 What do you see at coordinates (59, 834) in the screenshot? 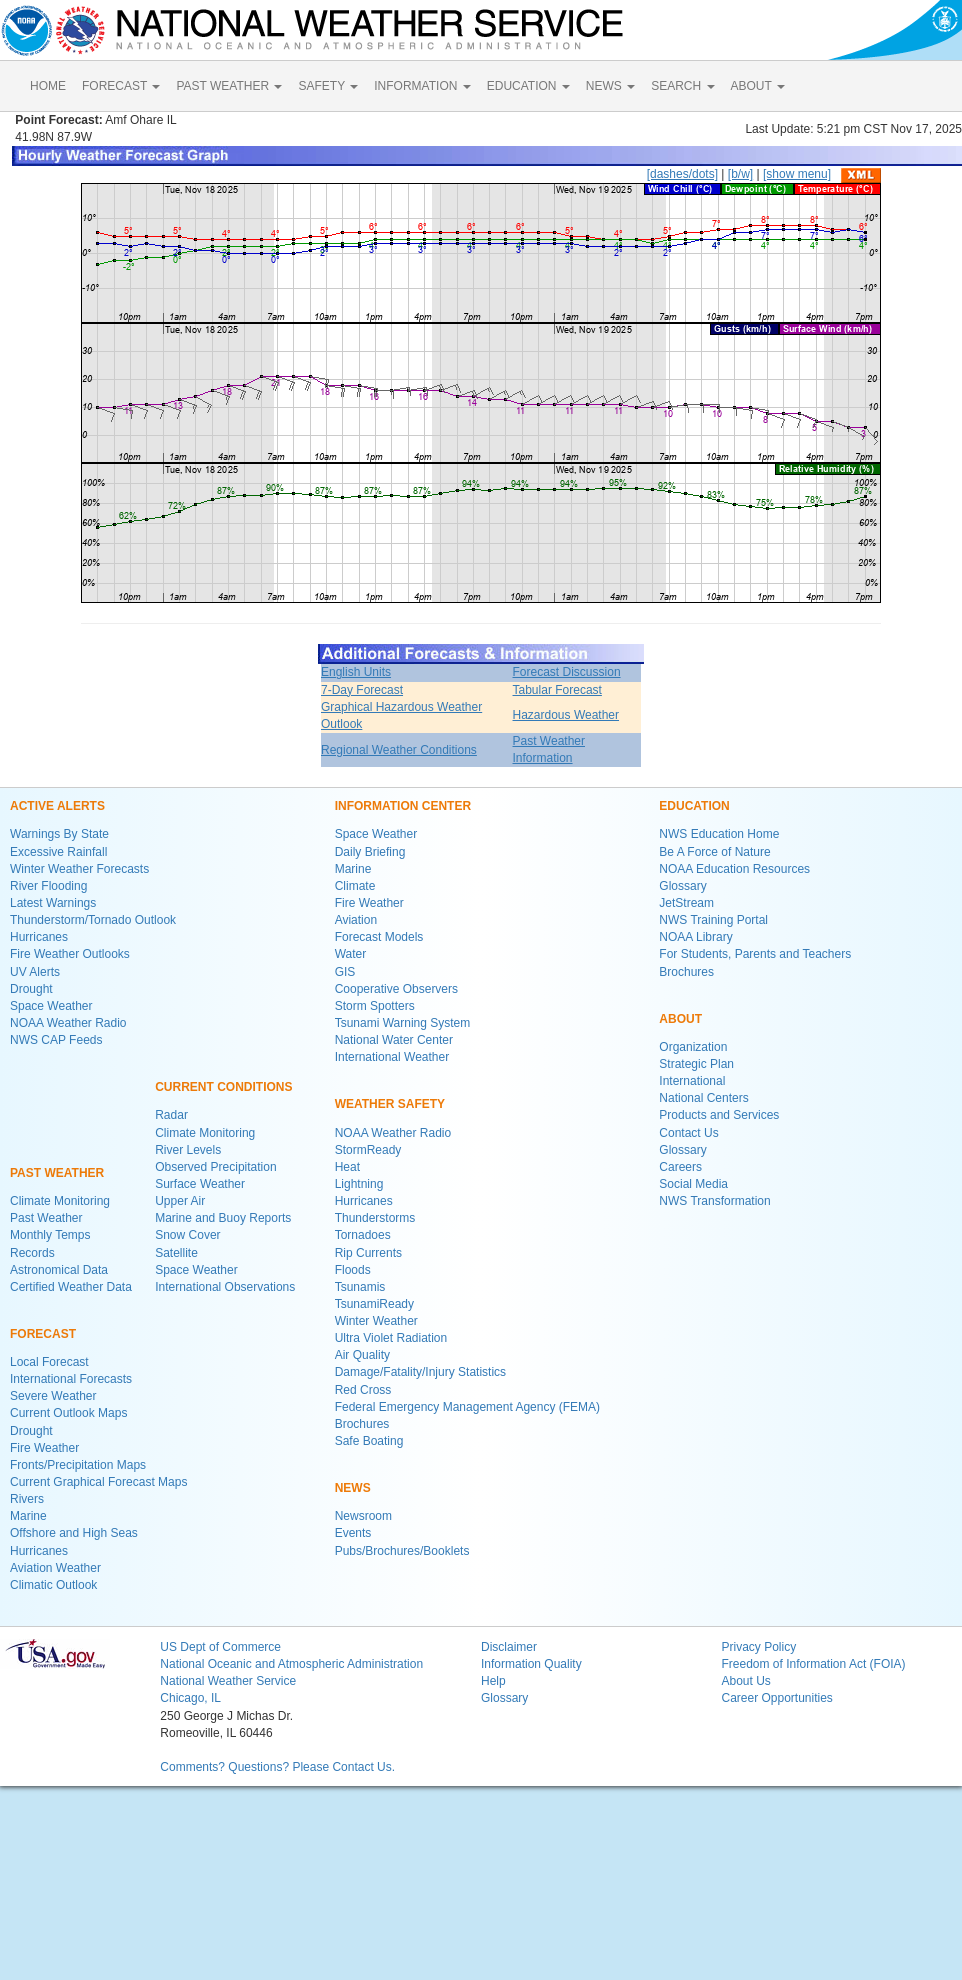
I see `Warnings By State` at bounding box center [59, 834].